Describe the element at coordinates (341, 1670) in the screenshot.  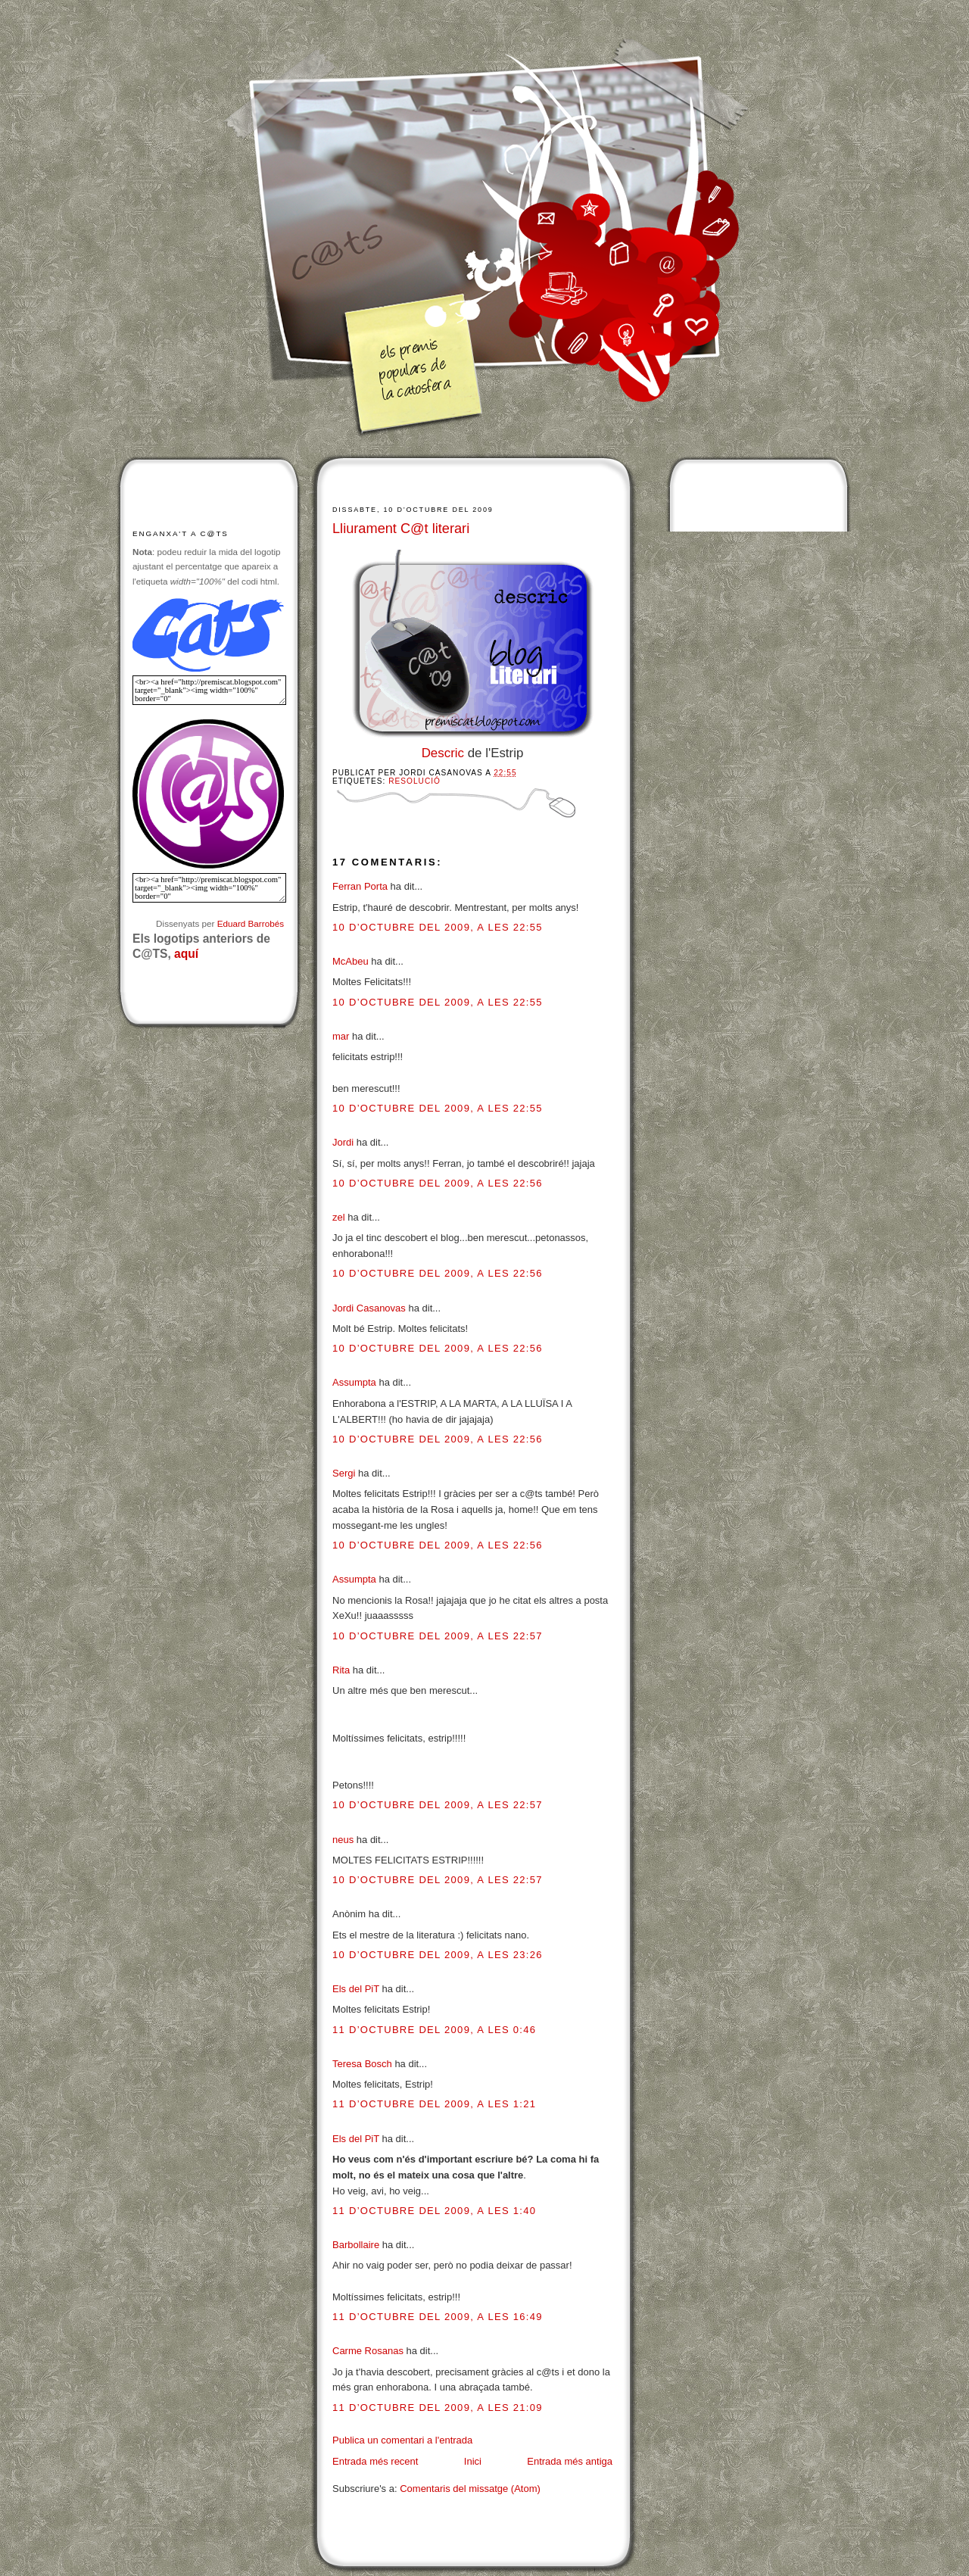
I see `Rita` at that location.